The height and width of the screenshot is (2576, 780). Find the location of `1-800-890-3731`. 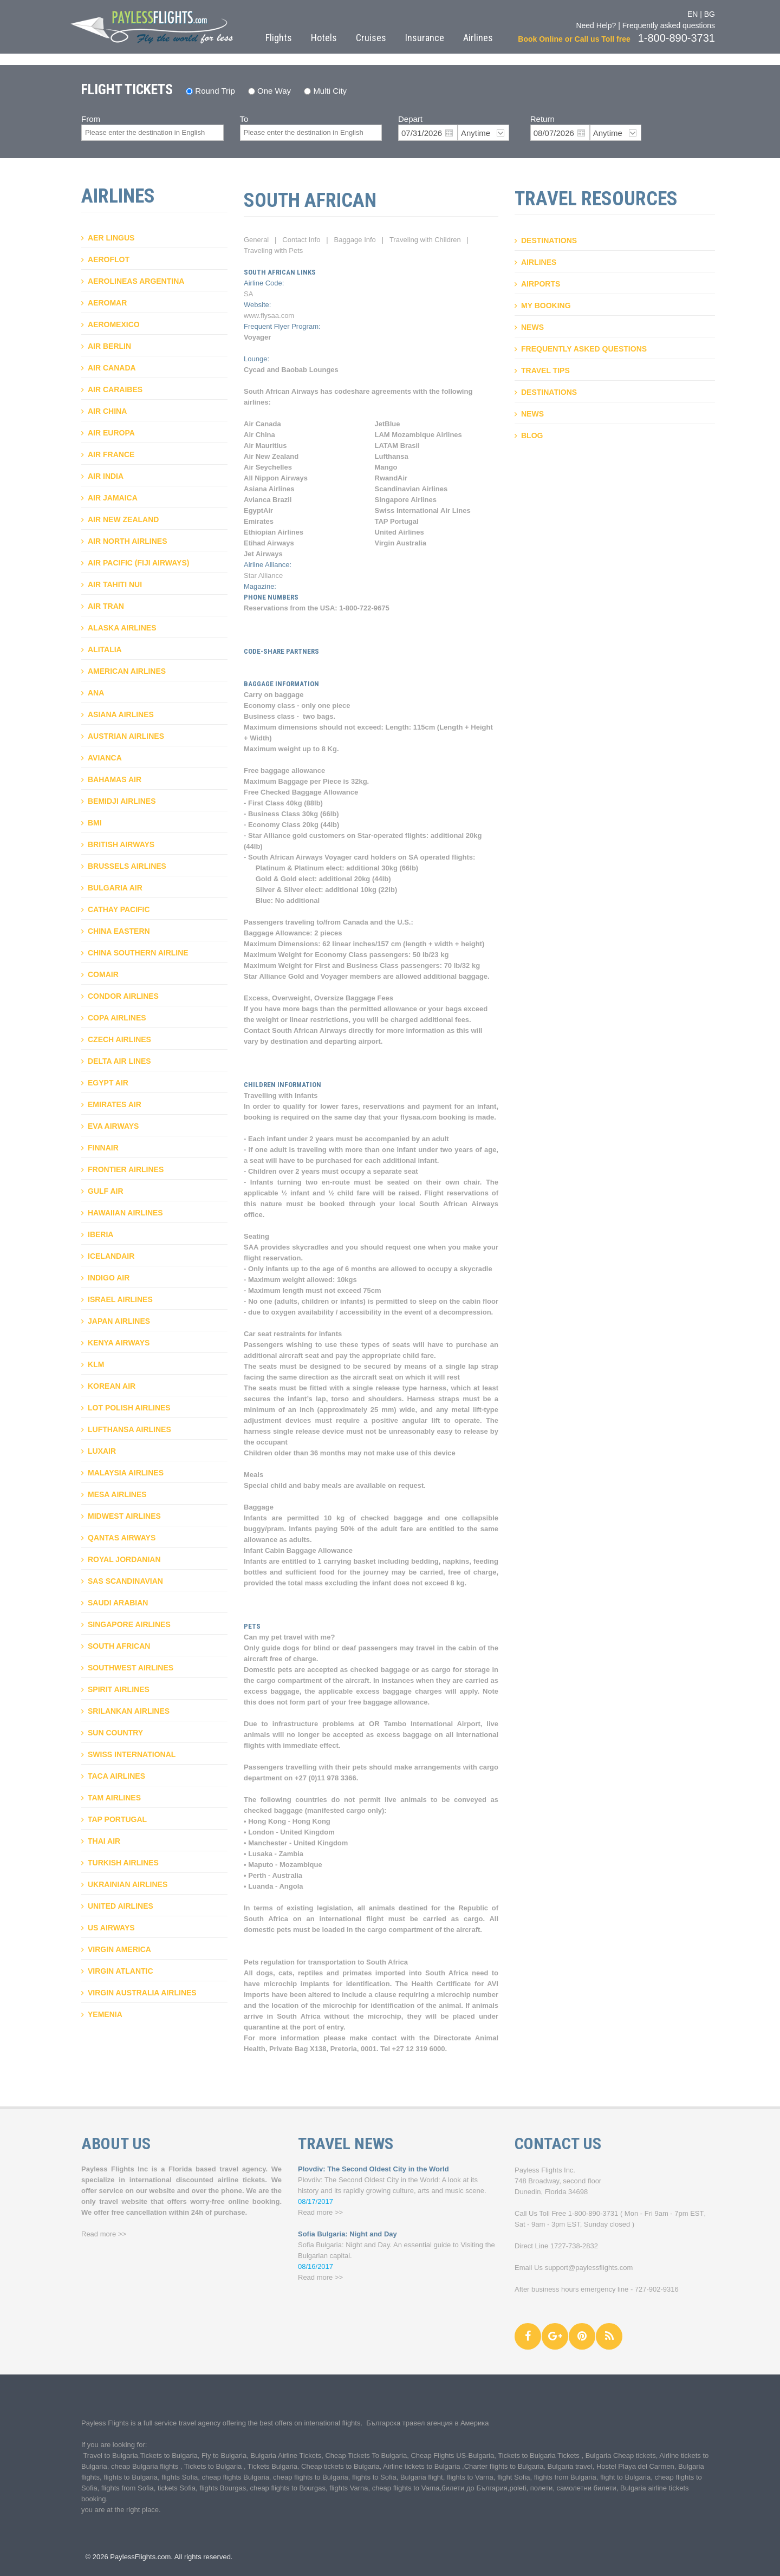

1-800-890-3731 is located at coordinates (593, 2213).